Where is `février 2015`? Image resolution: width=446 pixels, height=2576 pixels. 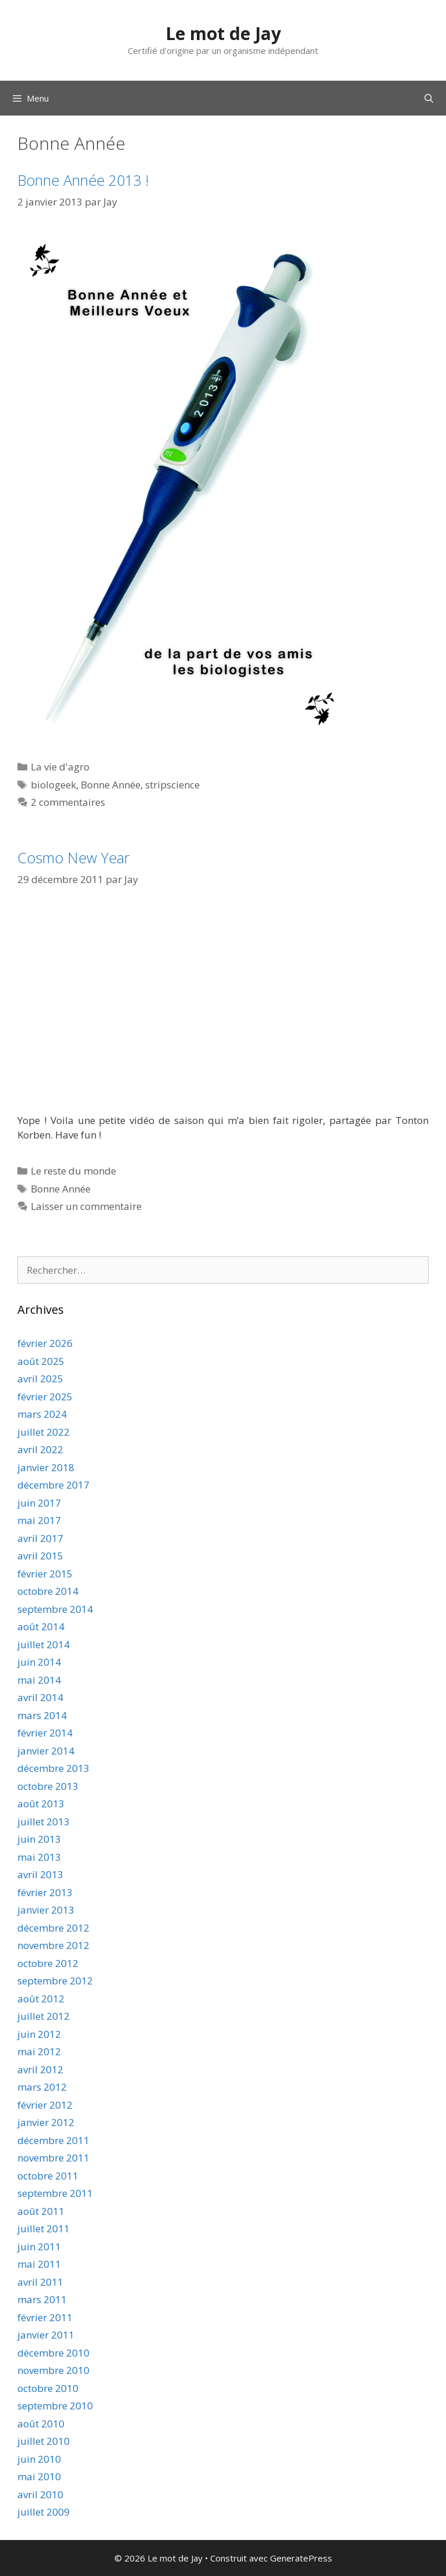 février 2015 is located at coordinates (45, 1573).